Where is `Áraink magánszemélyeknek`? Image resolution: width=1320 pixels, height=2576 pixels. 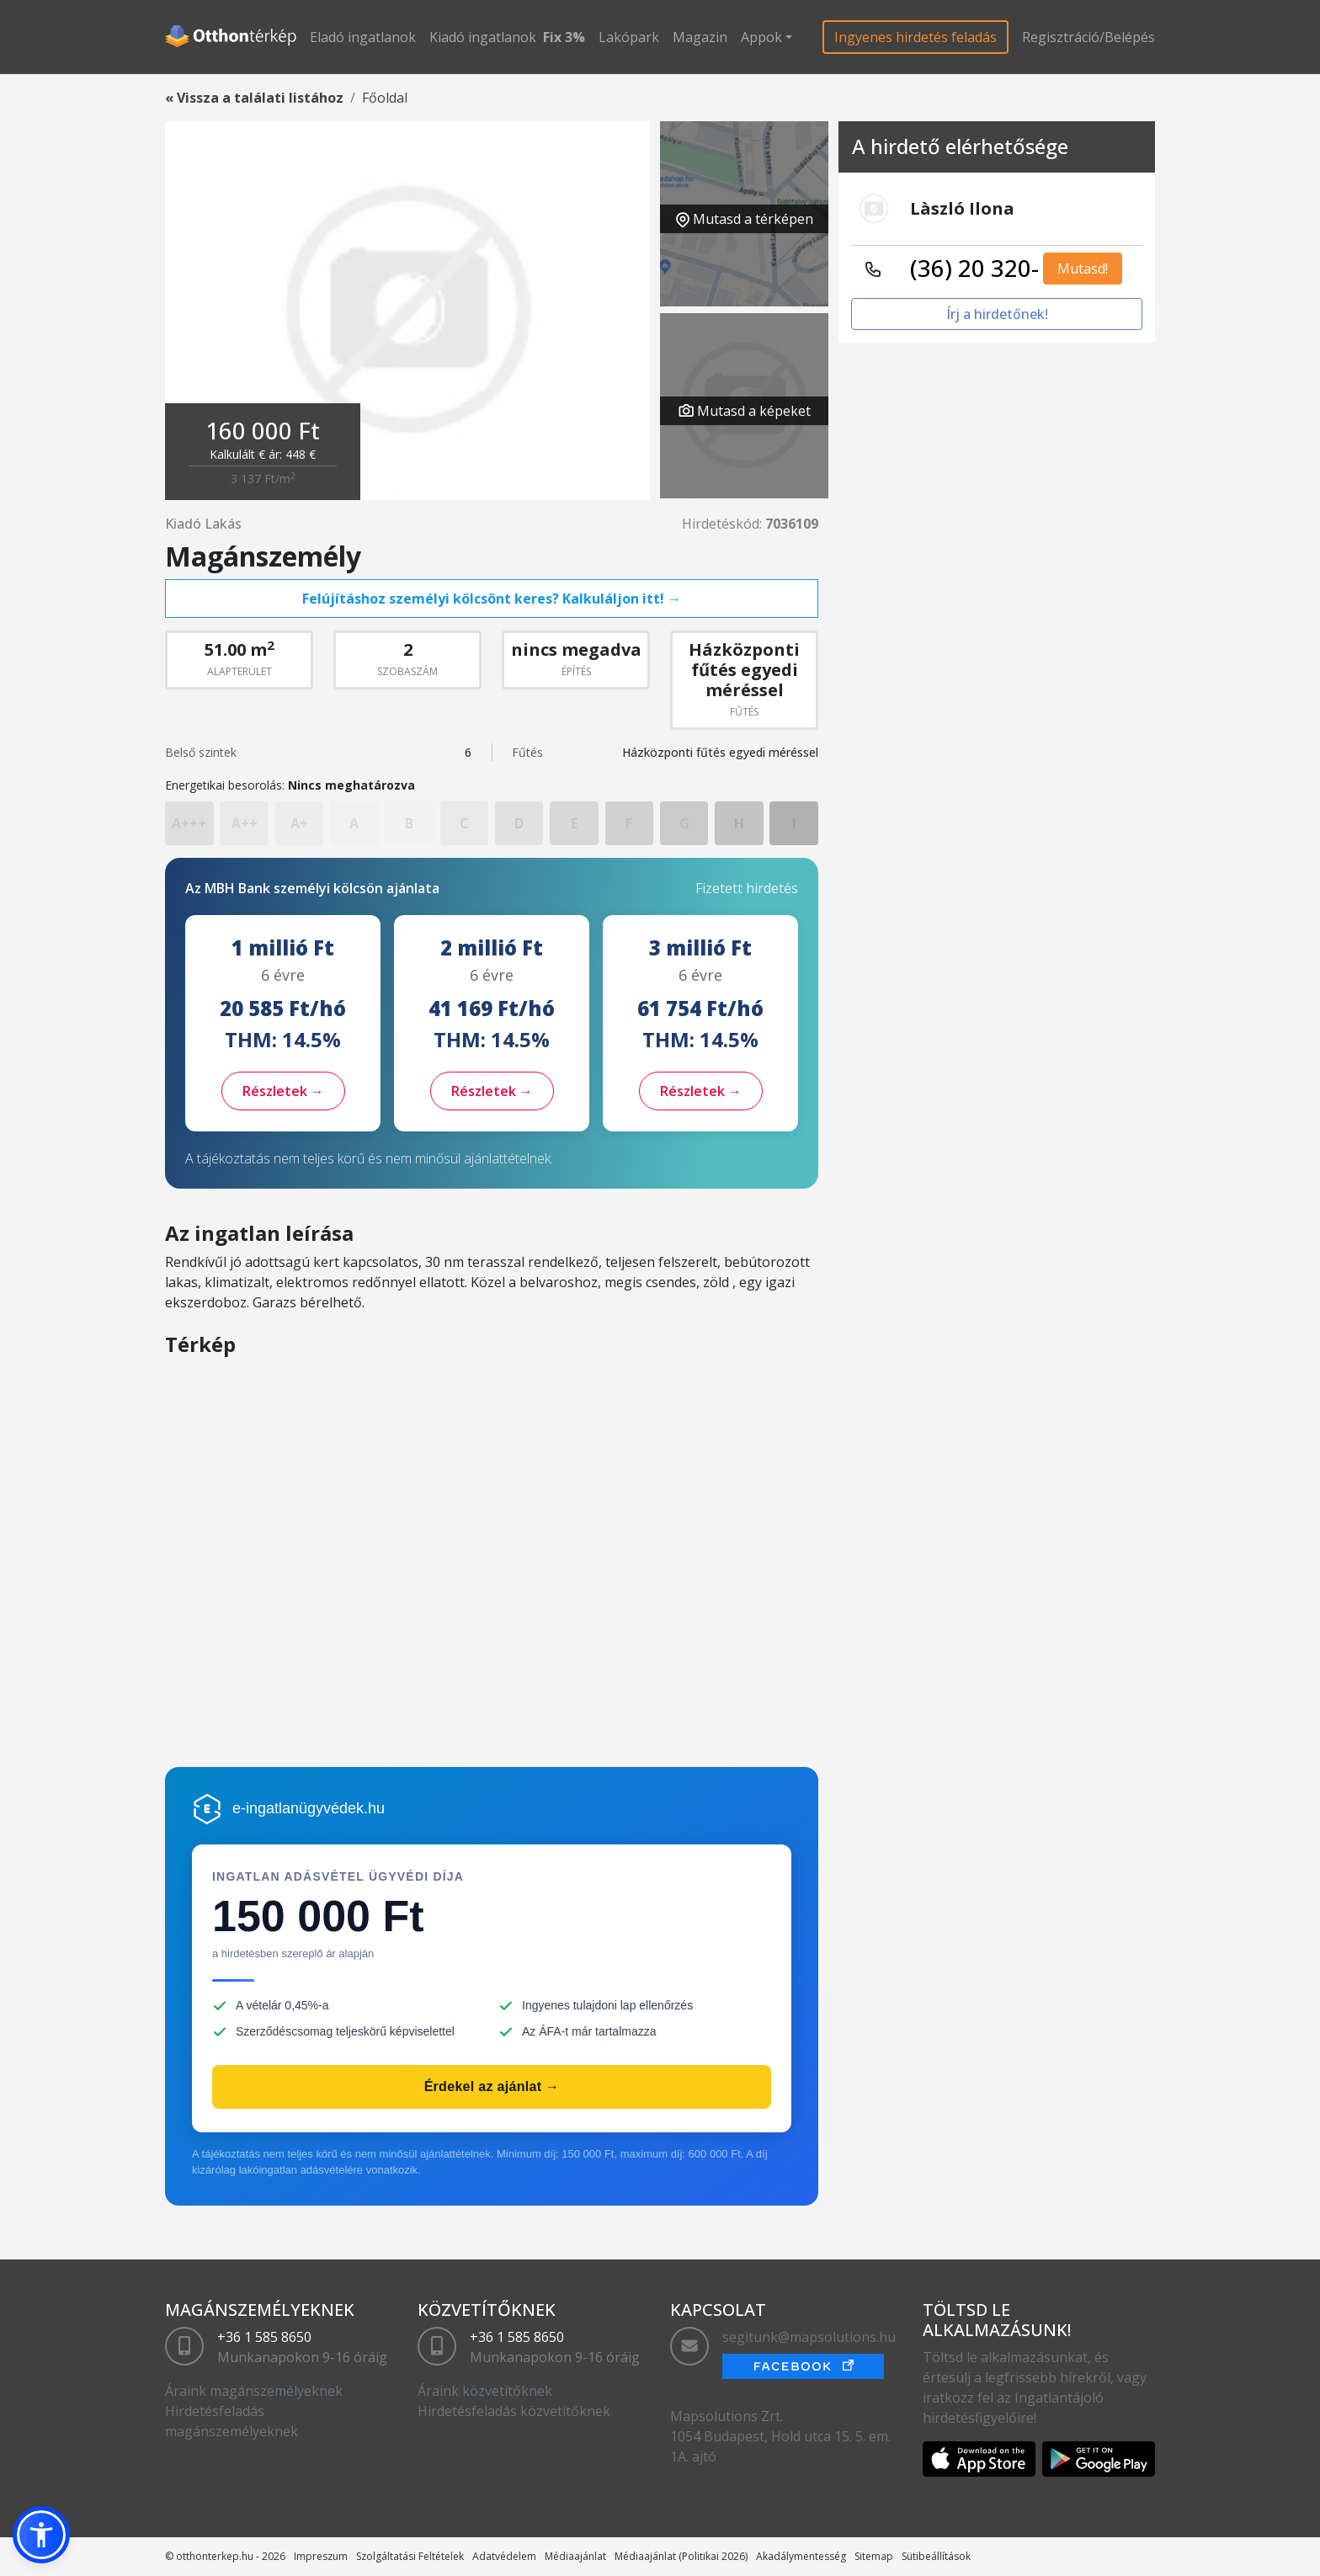 Áraink magánszemélyeknek is located at coordinates (254, 2391).